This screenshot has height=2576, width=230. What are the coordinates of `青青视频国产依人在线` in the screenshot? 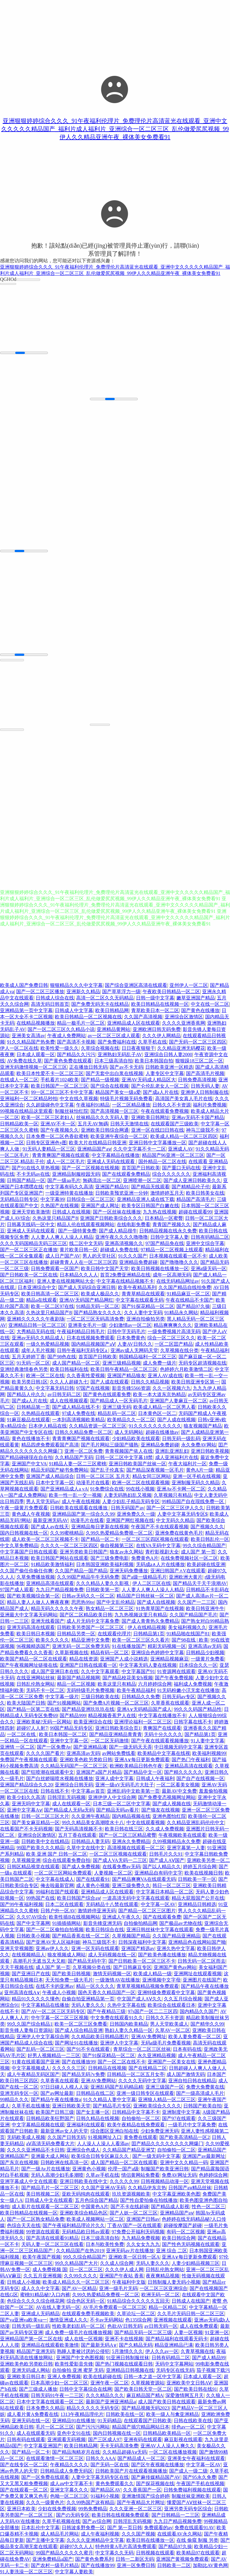 It's located at (129, 1452).